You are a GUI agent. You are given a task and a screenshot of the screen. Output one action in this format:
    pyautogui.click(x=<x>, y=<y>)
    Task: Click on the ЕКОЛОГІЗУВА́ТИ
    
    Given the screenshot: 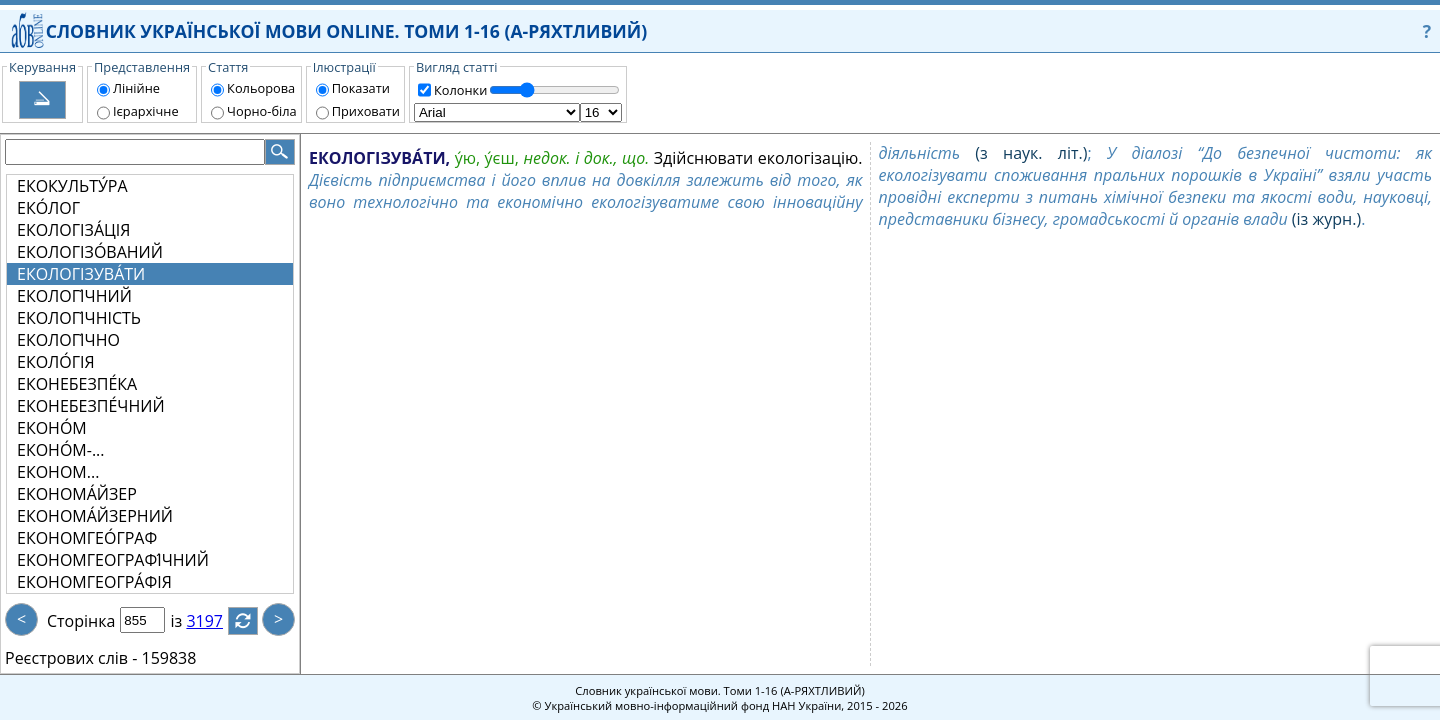 What is the action you would take?
    pyautogui.click(x=81, y=274)
    